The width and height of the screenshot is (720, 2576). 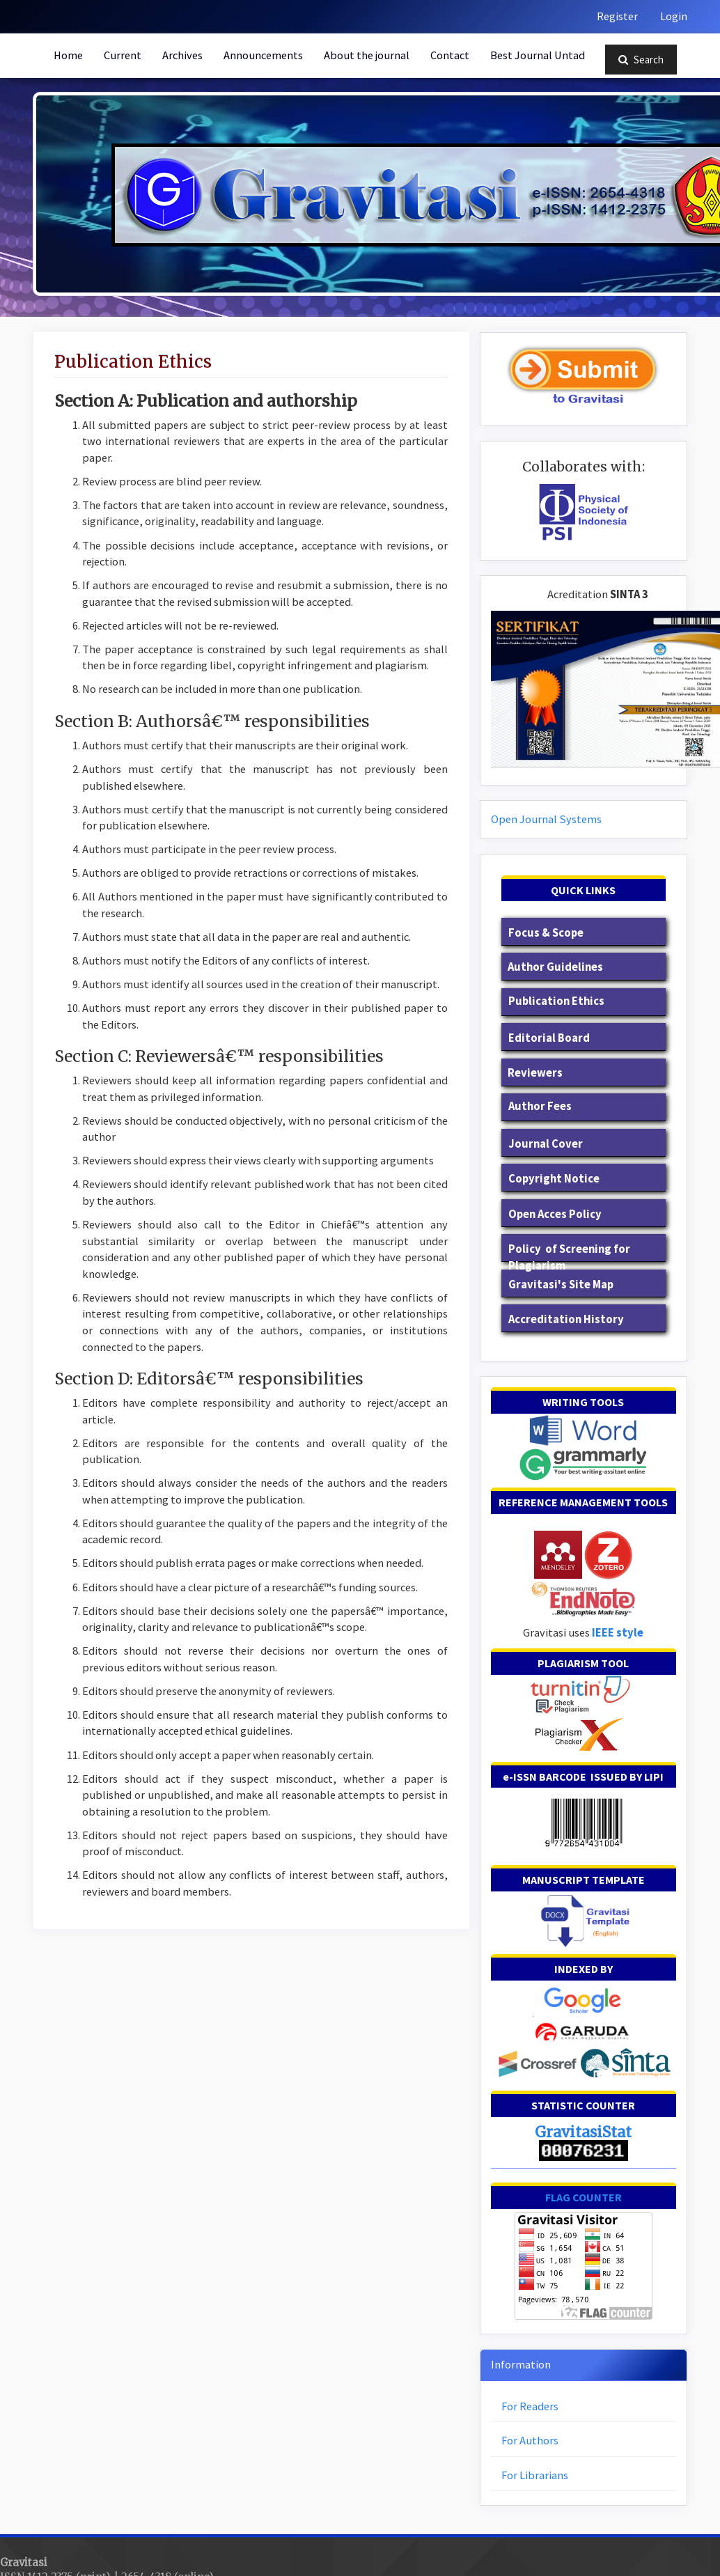 What do you see at coordinates (555, 967) in the screenshot?
I see `Author Guidelines` at bounding box center [555, 967].